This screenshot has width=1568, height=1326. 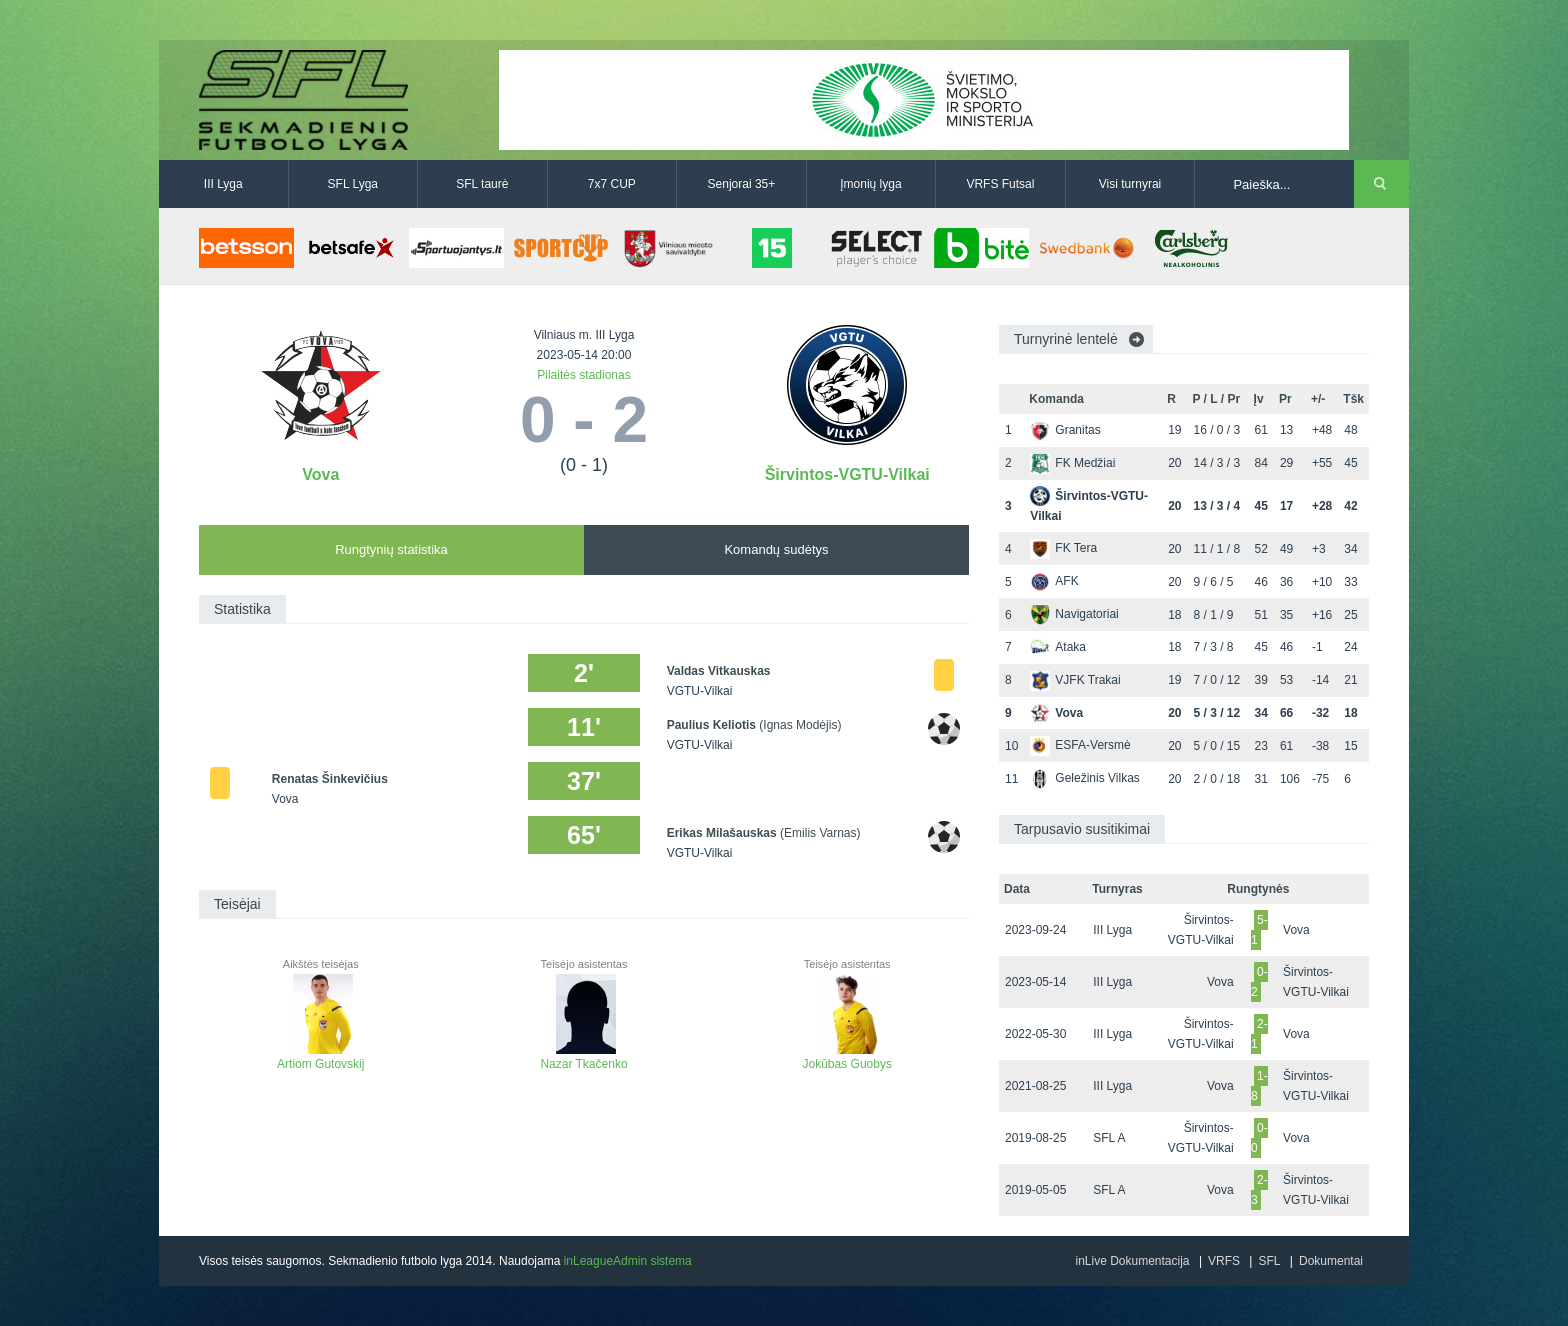 What do you see at coordinates (870, 184) in the screenshot?
I see `Įmonių lyga` at bounding box center [870, 184].